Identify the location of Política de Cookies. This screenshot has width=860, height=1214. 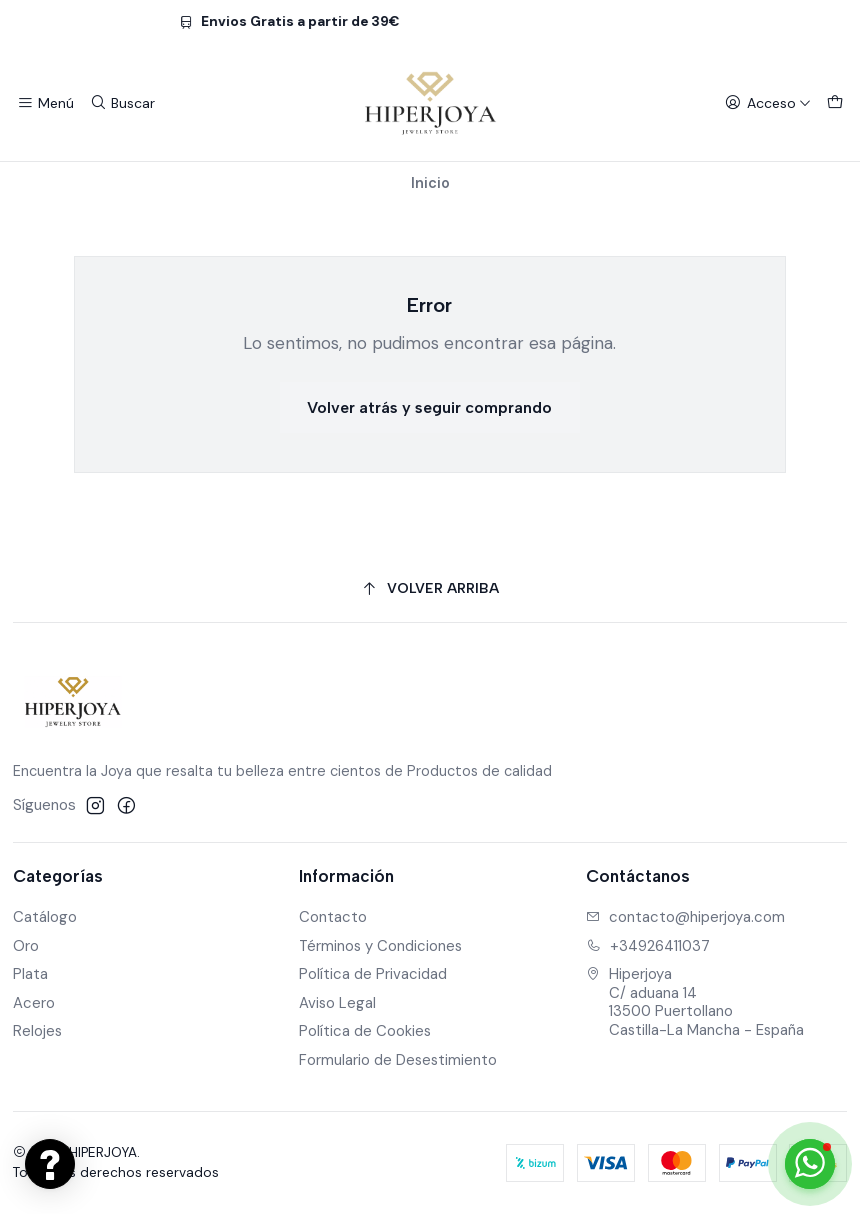
(365, 1031).